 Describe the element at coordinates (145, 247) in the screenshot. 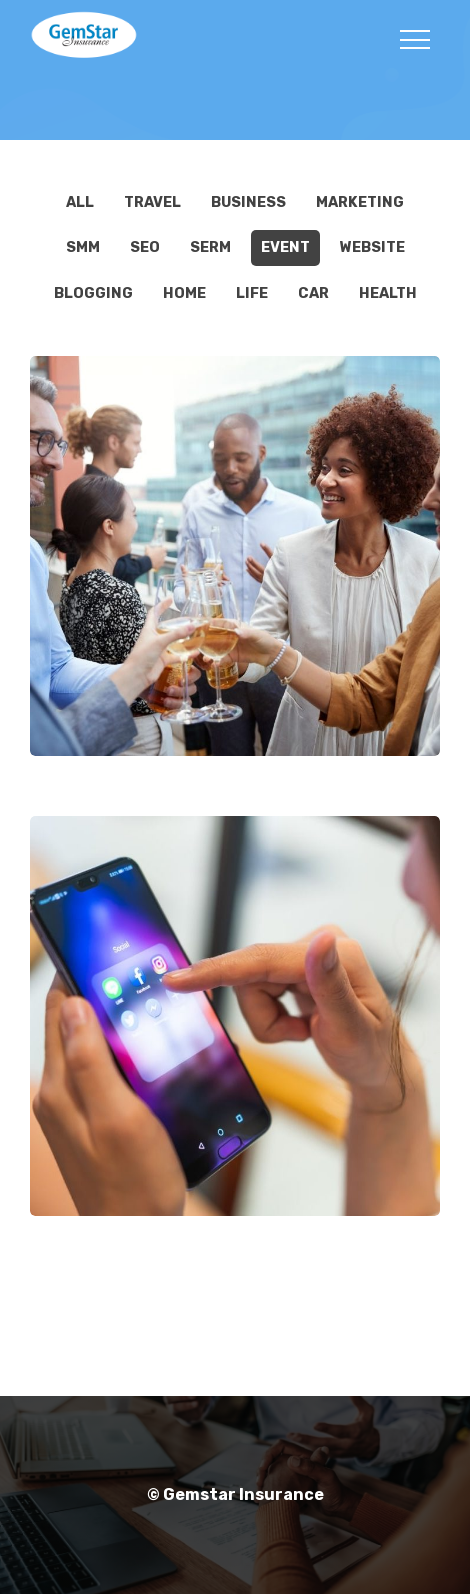

I see `SEO` at that location.